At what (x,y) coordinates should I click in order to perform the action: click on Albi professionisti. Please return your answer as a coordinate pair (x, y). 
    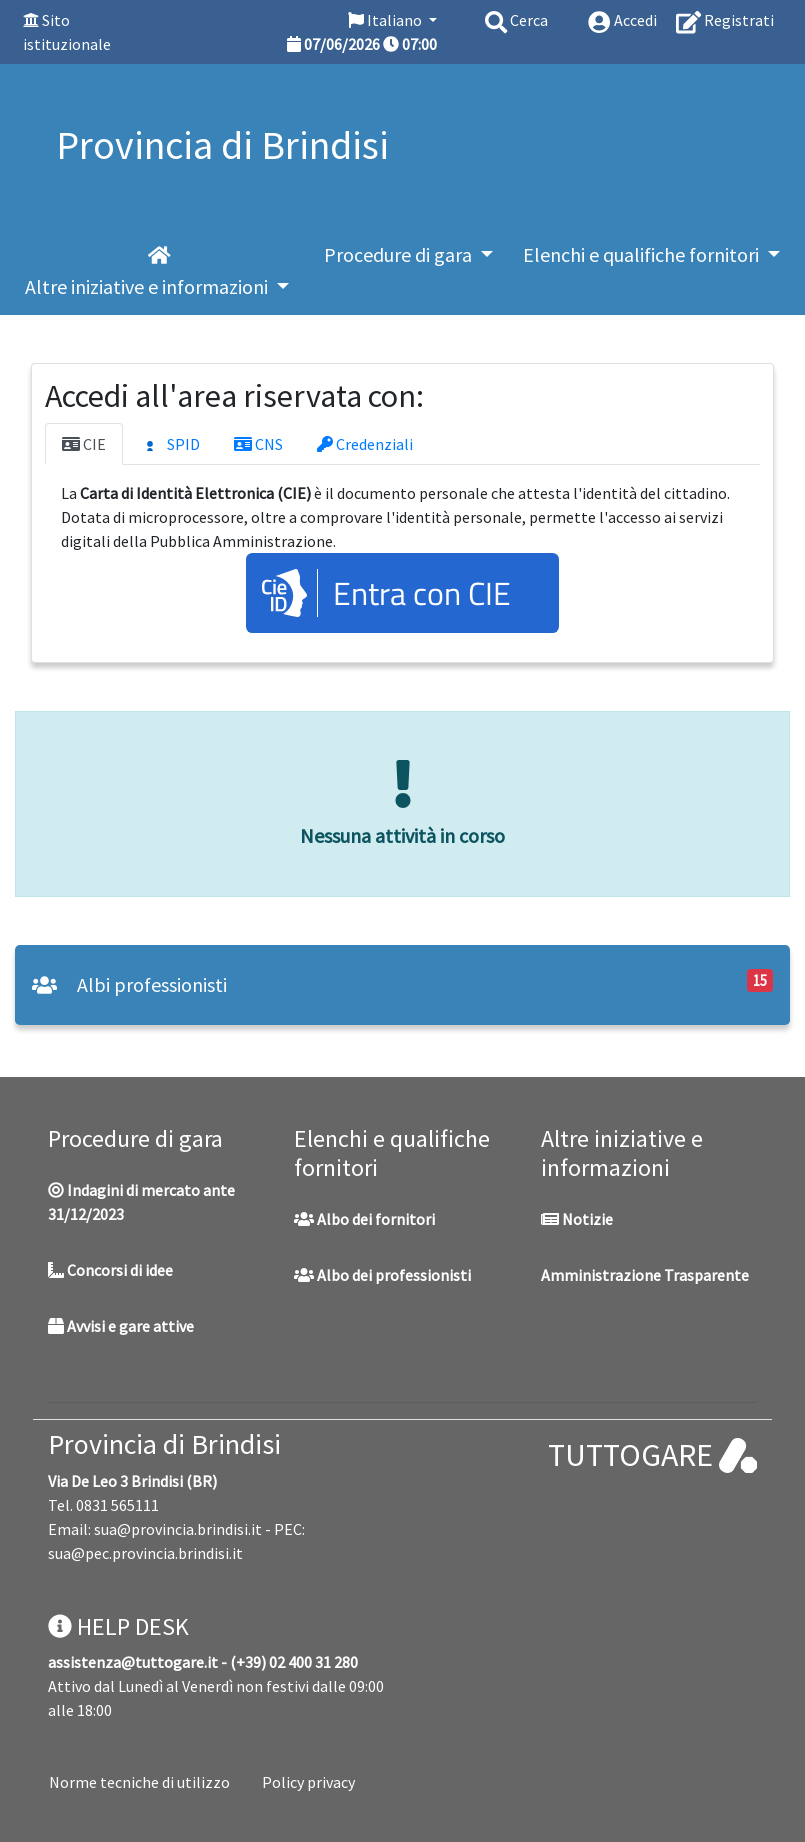
    Looking at the image, I should click on (129, 984).